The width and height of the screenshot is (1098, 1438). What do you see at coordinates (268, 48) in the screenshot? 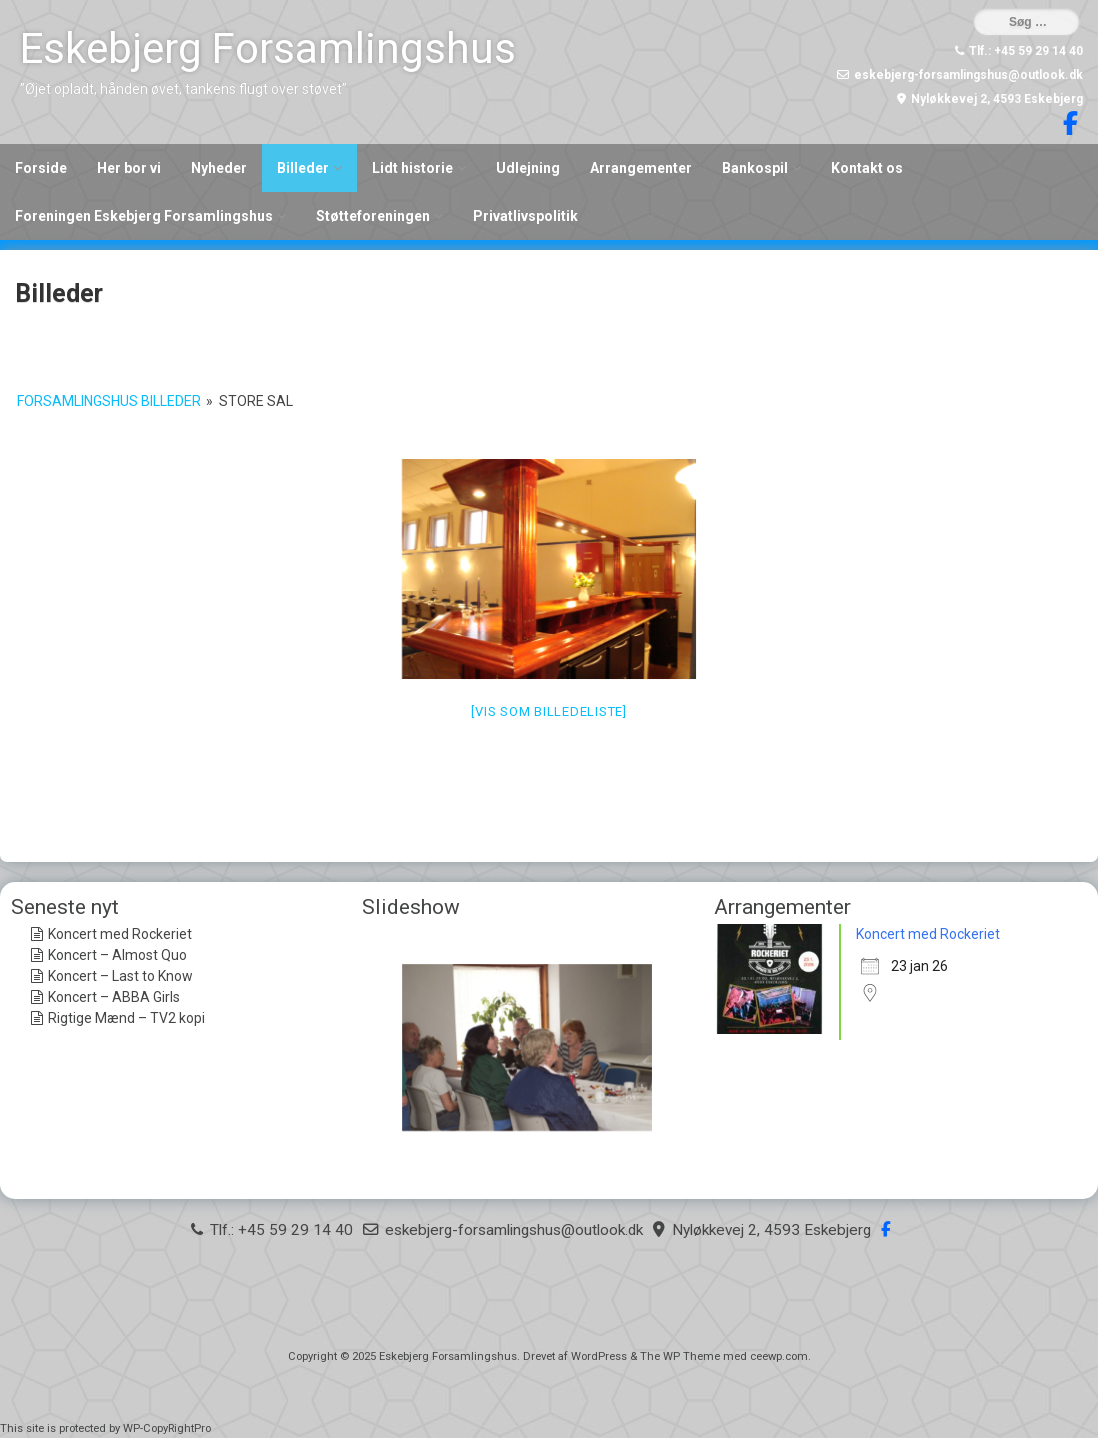
I see `Eskebjerg Forsamlingshus` at bounding box center [268, 48].